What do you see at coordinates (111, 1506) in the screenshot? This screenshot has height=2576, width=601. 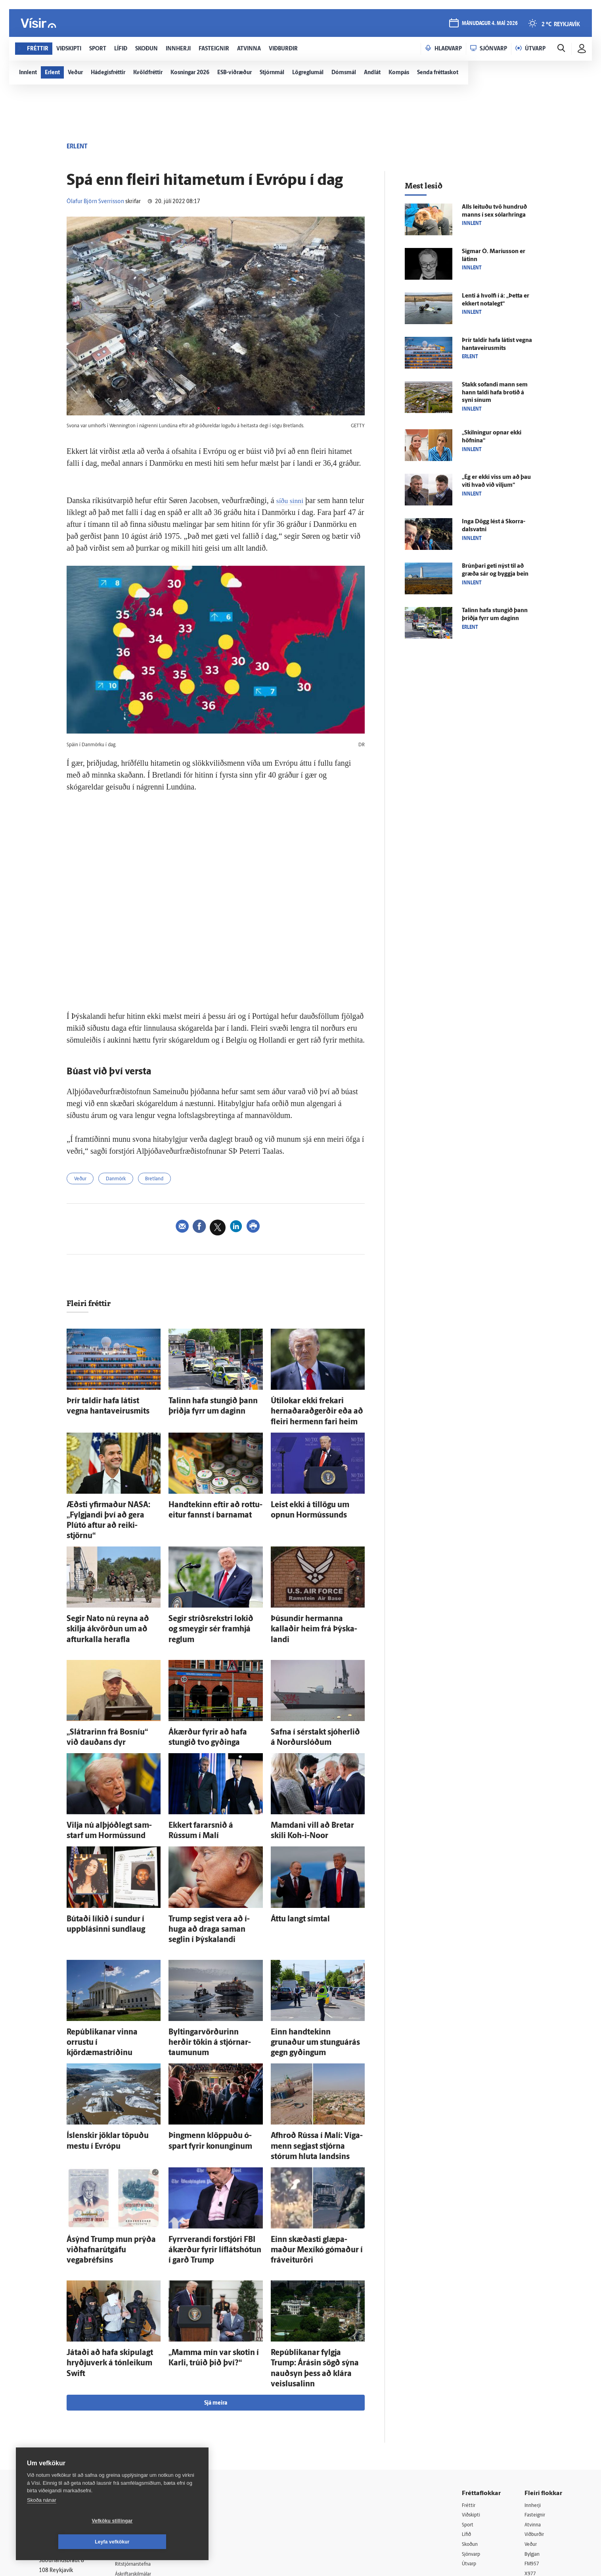 I see `Æðsti yfir­maður NASA: „Fylgjandi því að gera Plútó aftur að reiki­stjörnu“` at bounding box center [111, 1506].